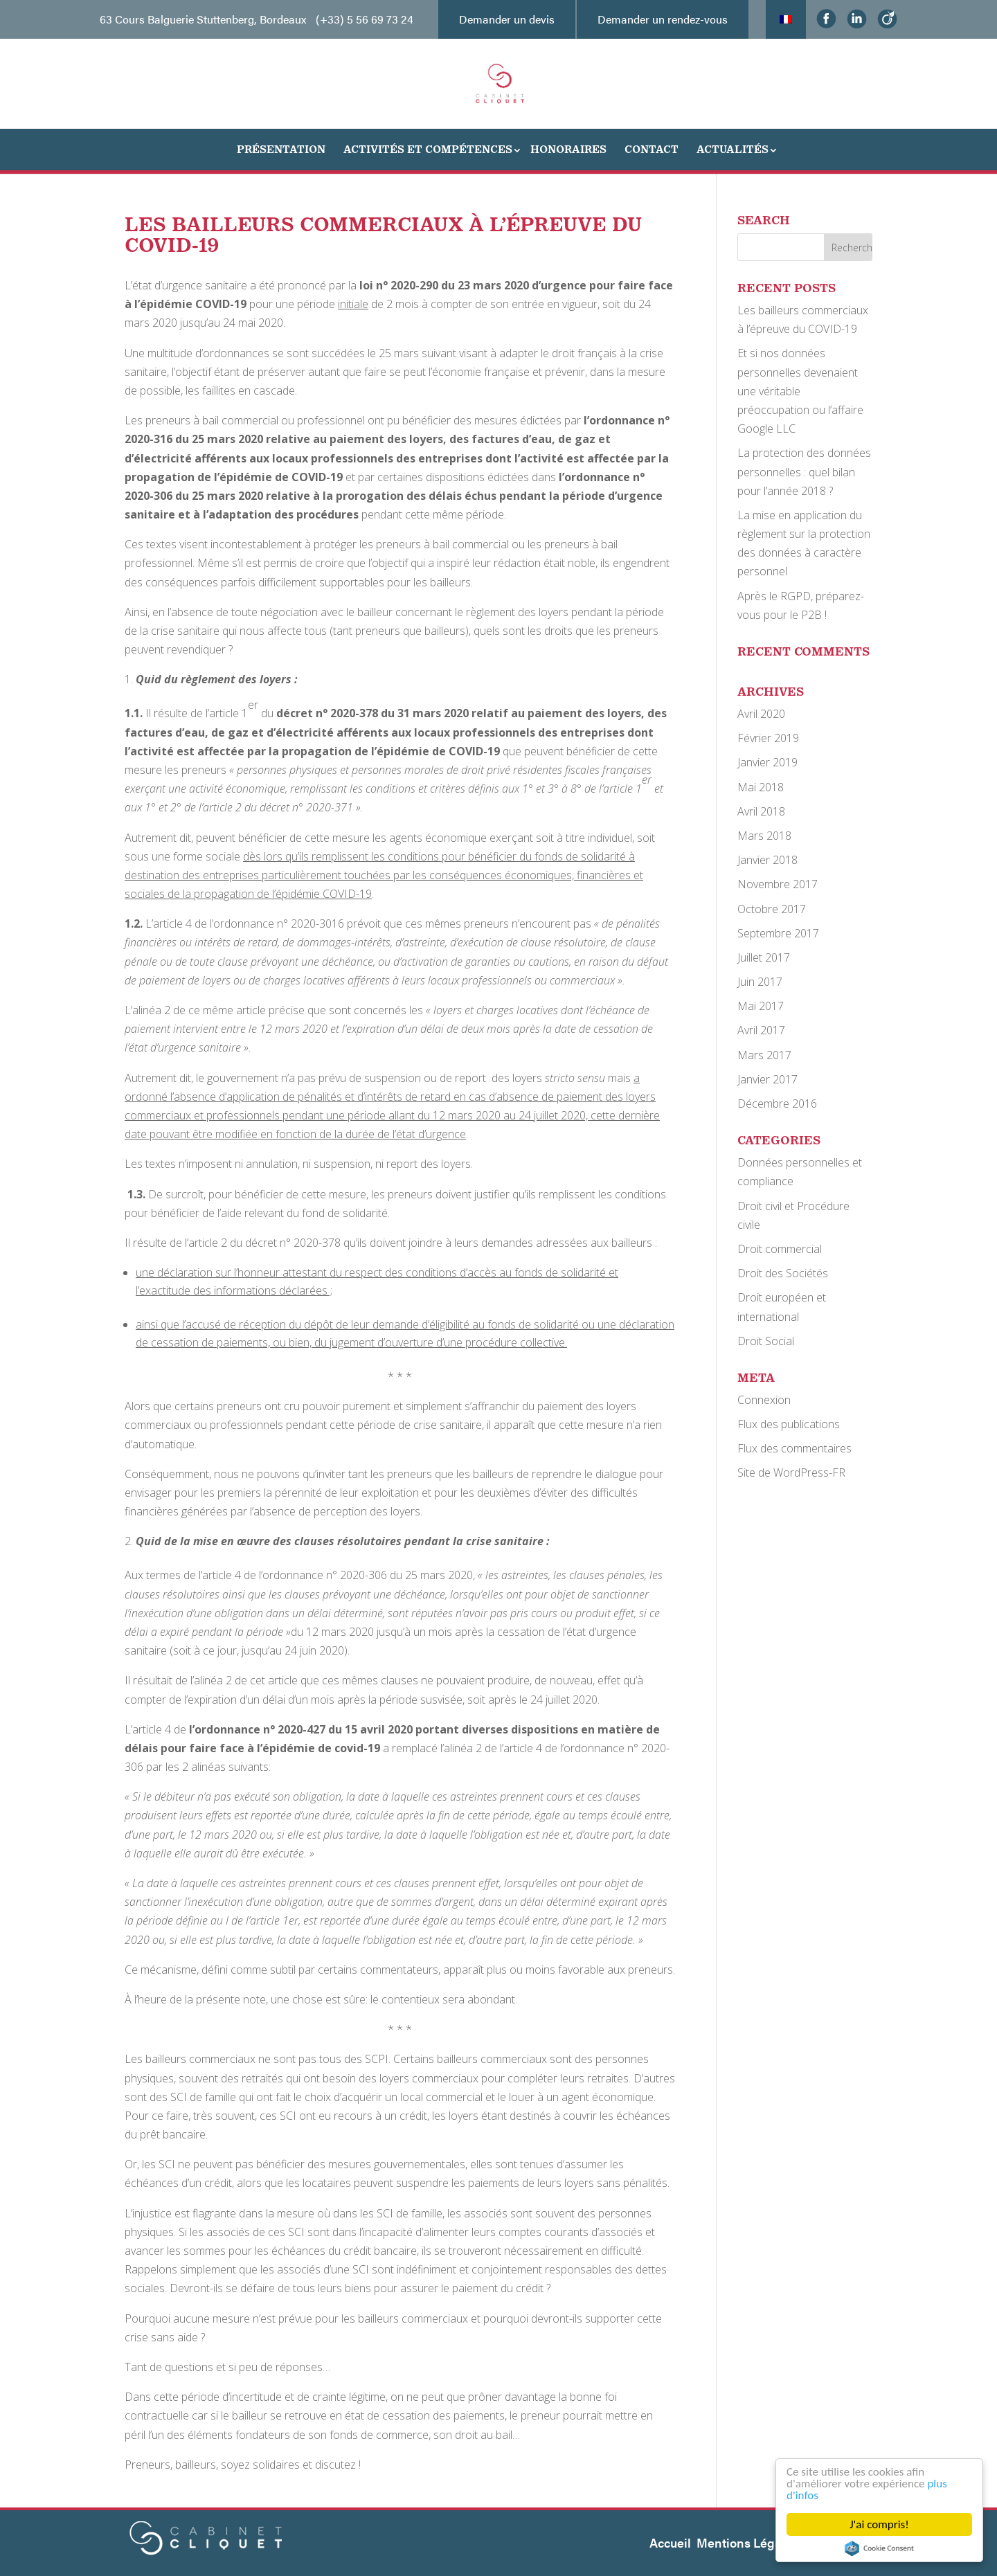 Image resolution: width=997 pixels, height=2576 pixels. Describe the element at coordinates (761, 811) in the screenshot. I see `Avril 2018` at that location.